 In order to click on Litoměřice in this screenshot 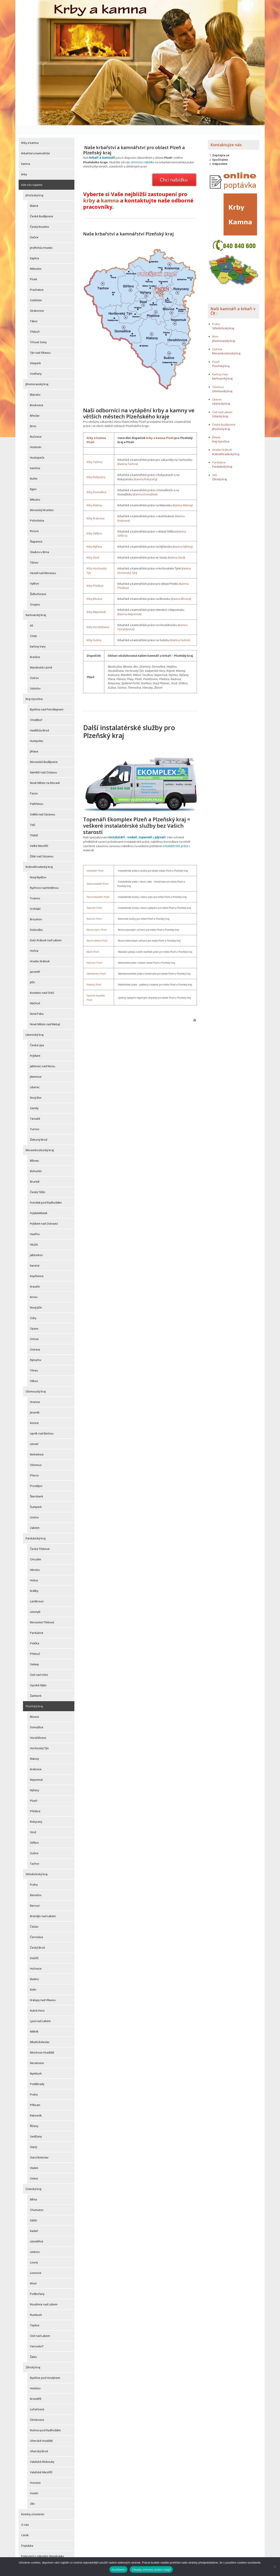, I will do `click(36, 2232)`.